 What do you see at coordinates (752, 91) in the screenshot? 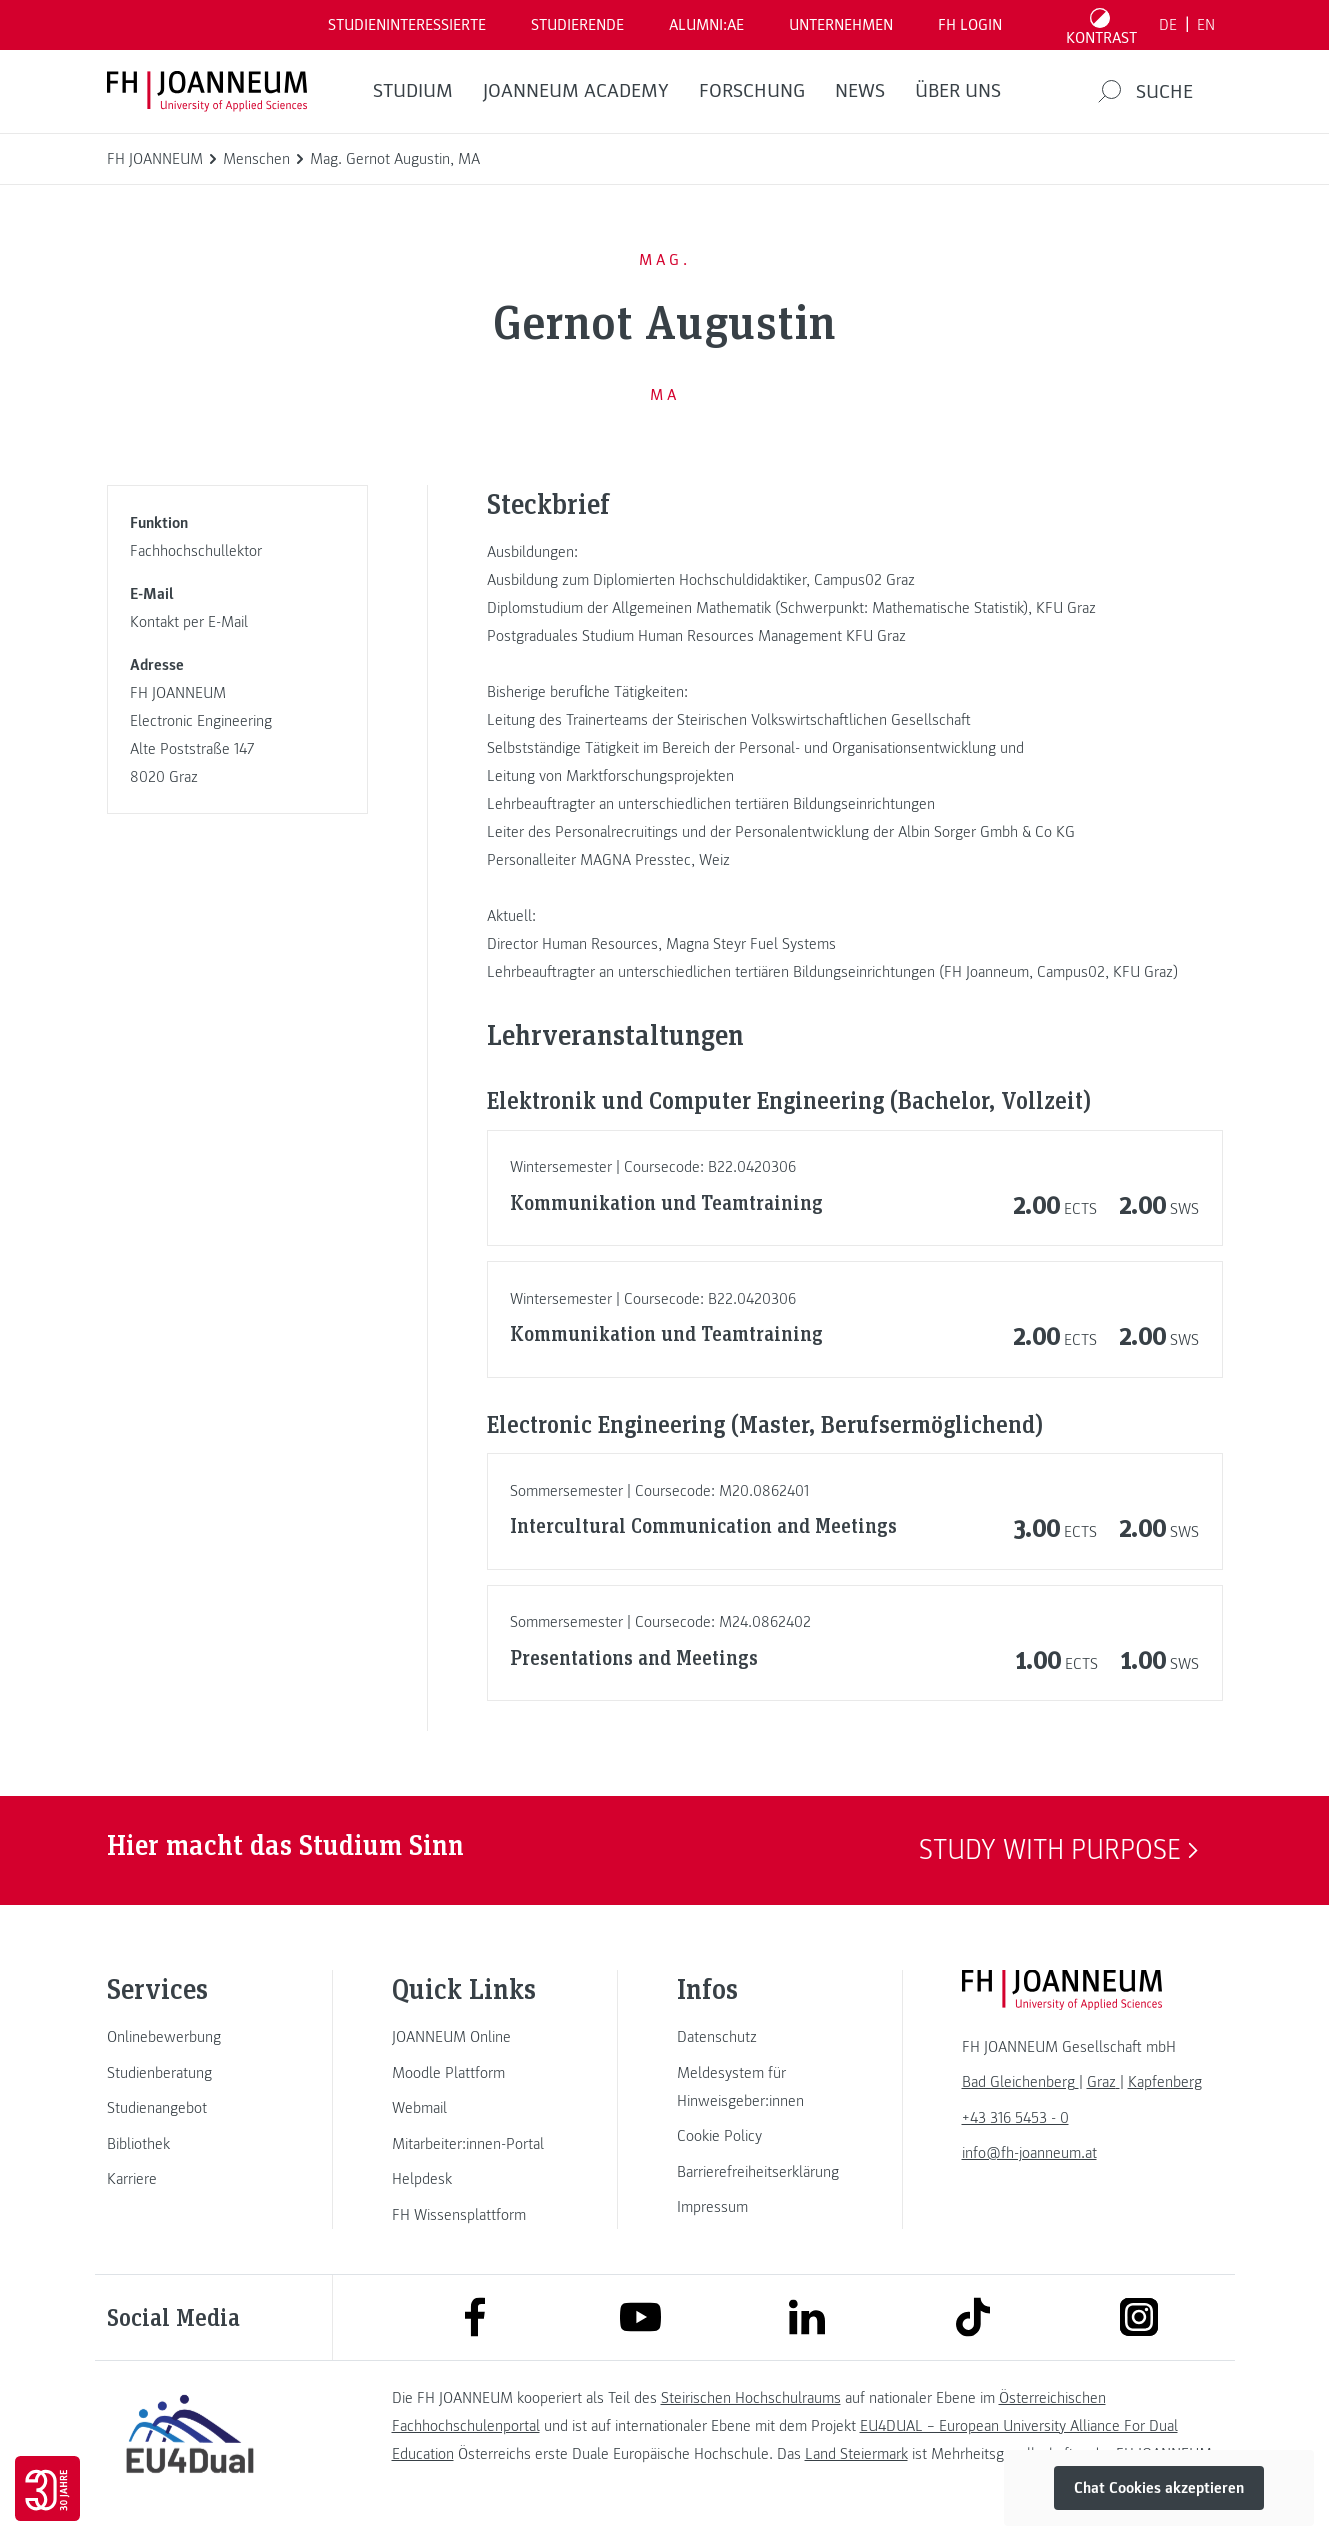
I see `FORSCHUNG` at bounding box center [752, 91].